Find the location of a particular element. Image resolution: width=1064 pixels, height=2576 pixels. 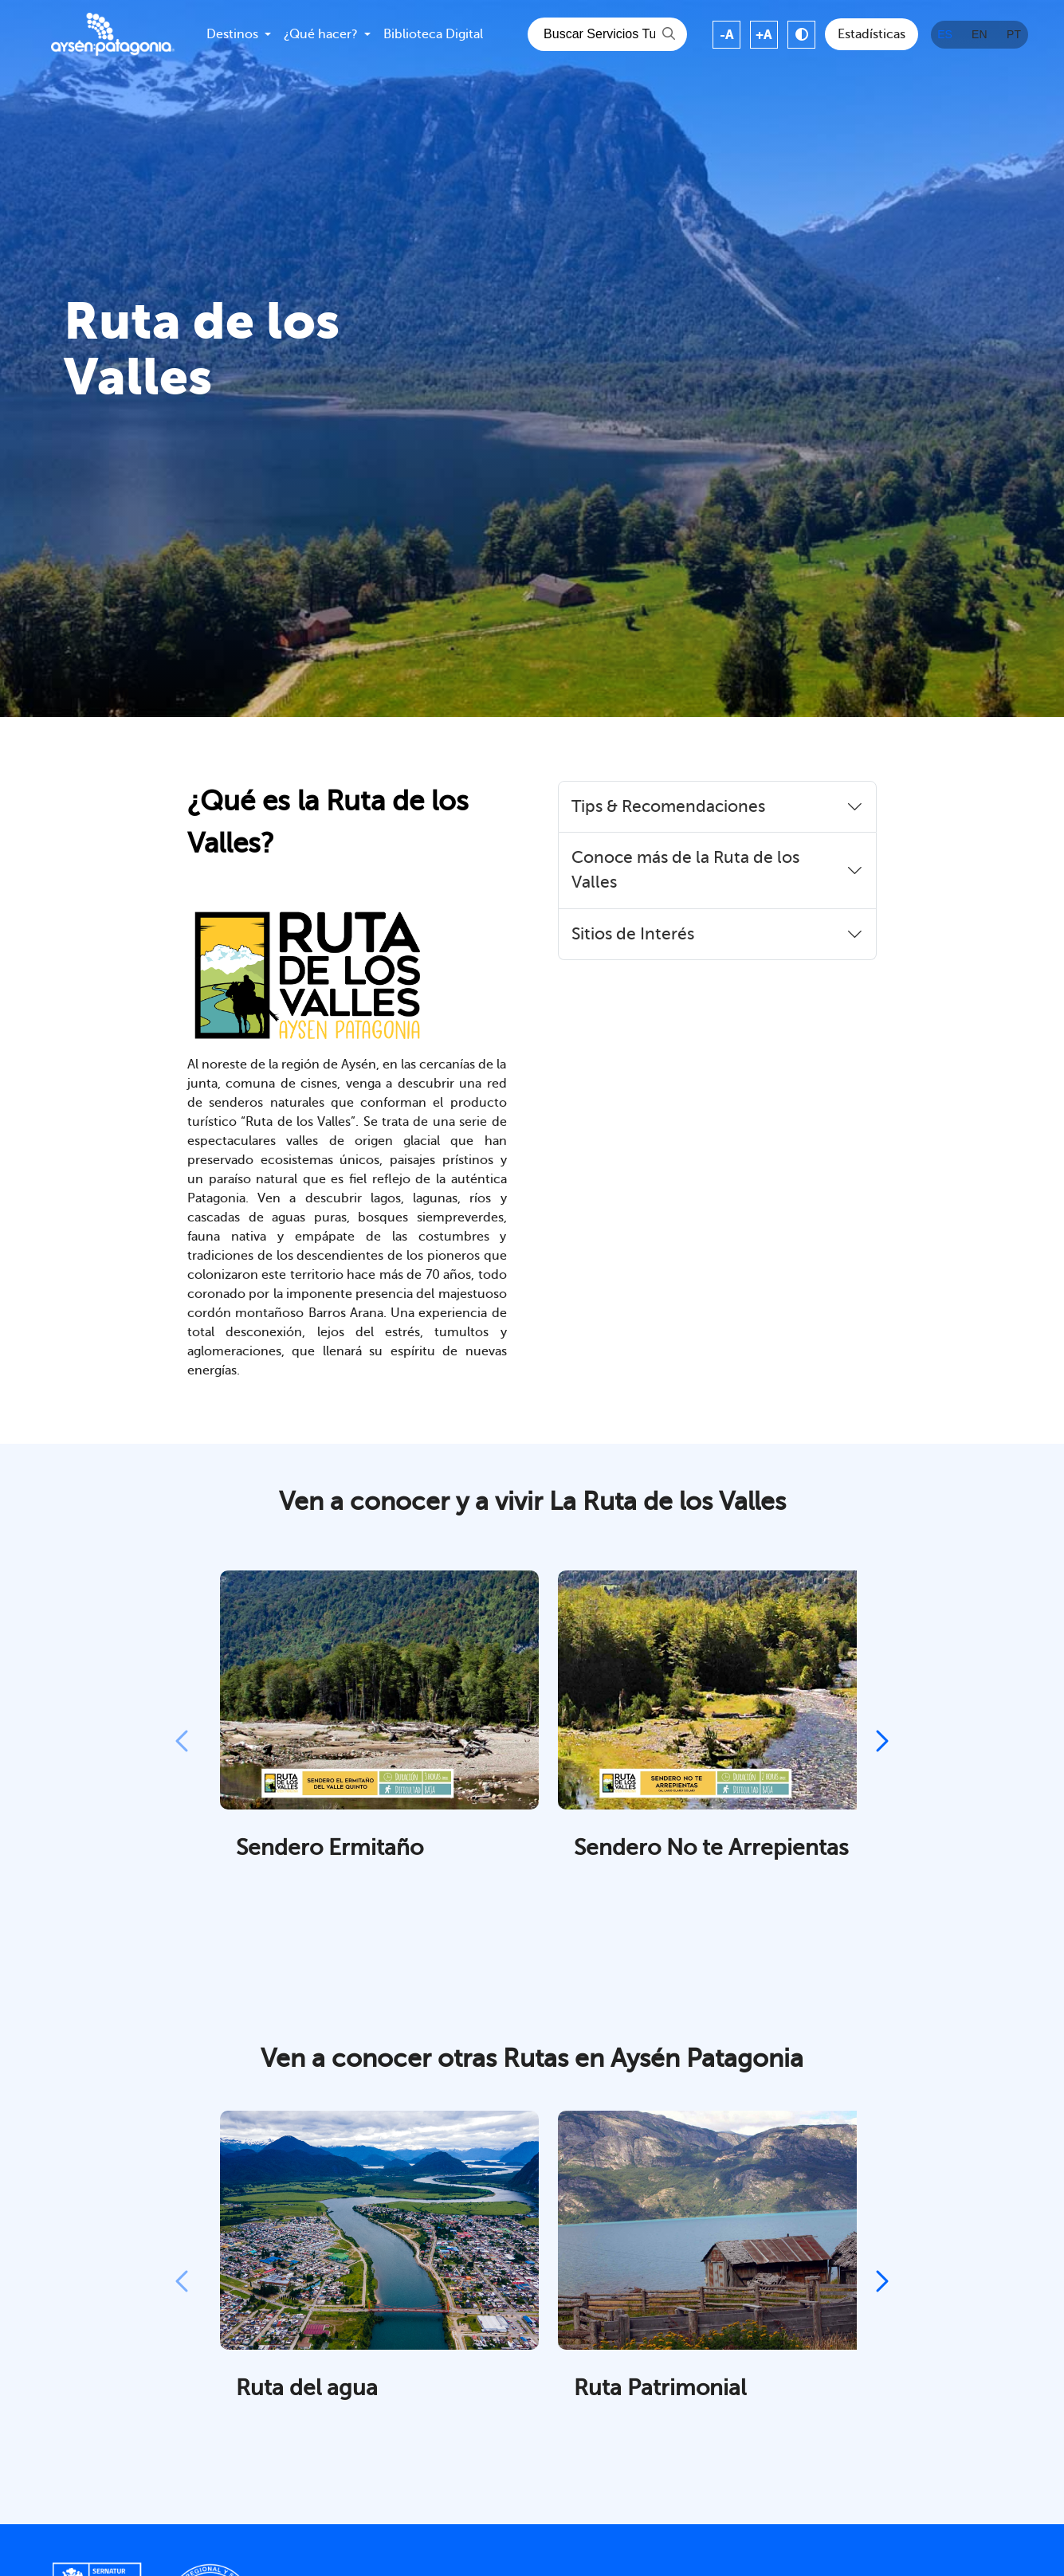

EN is located at coordinates (979, 34).